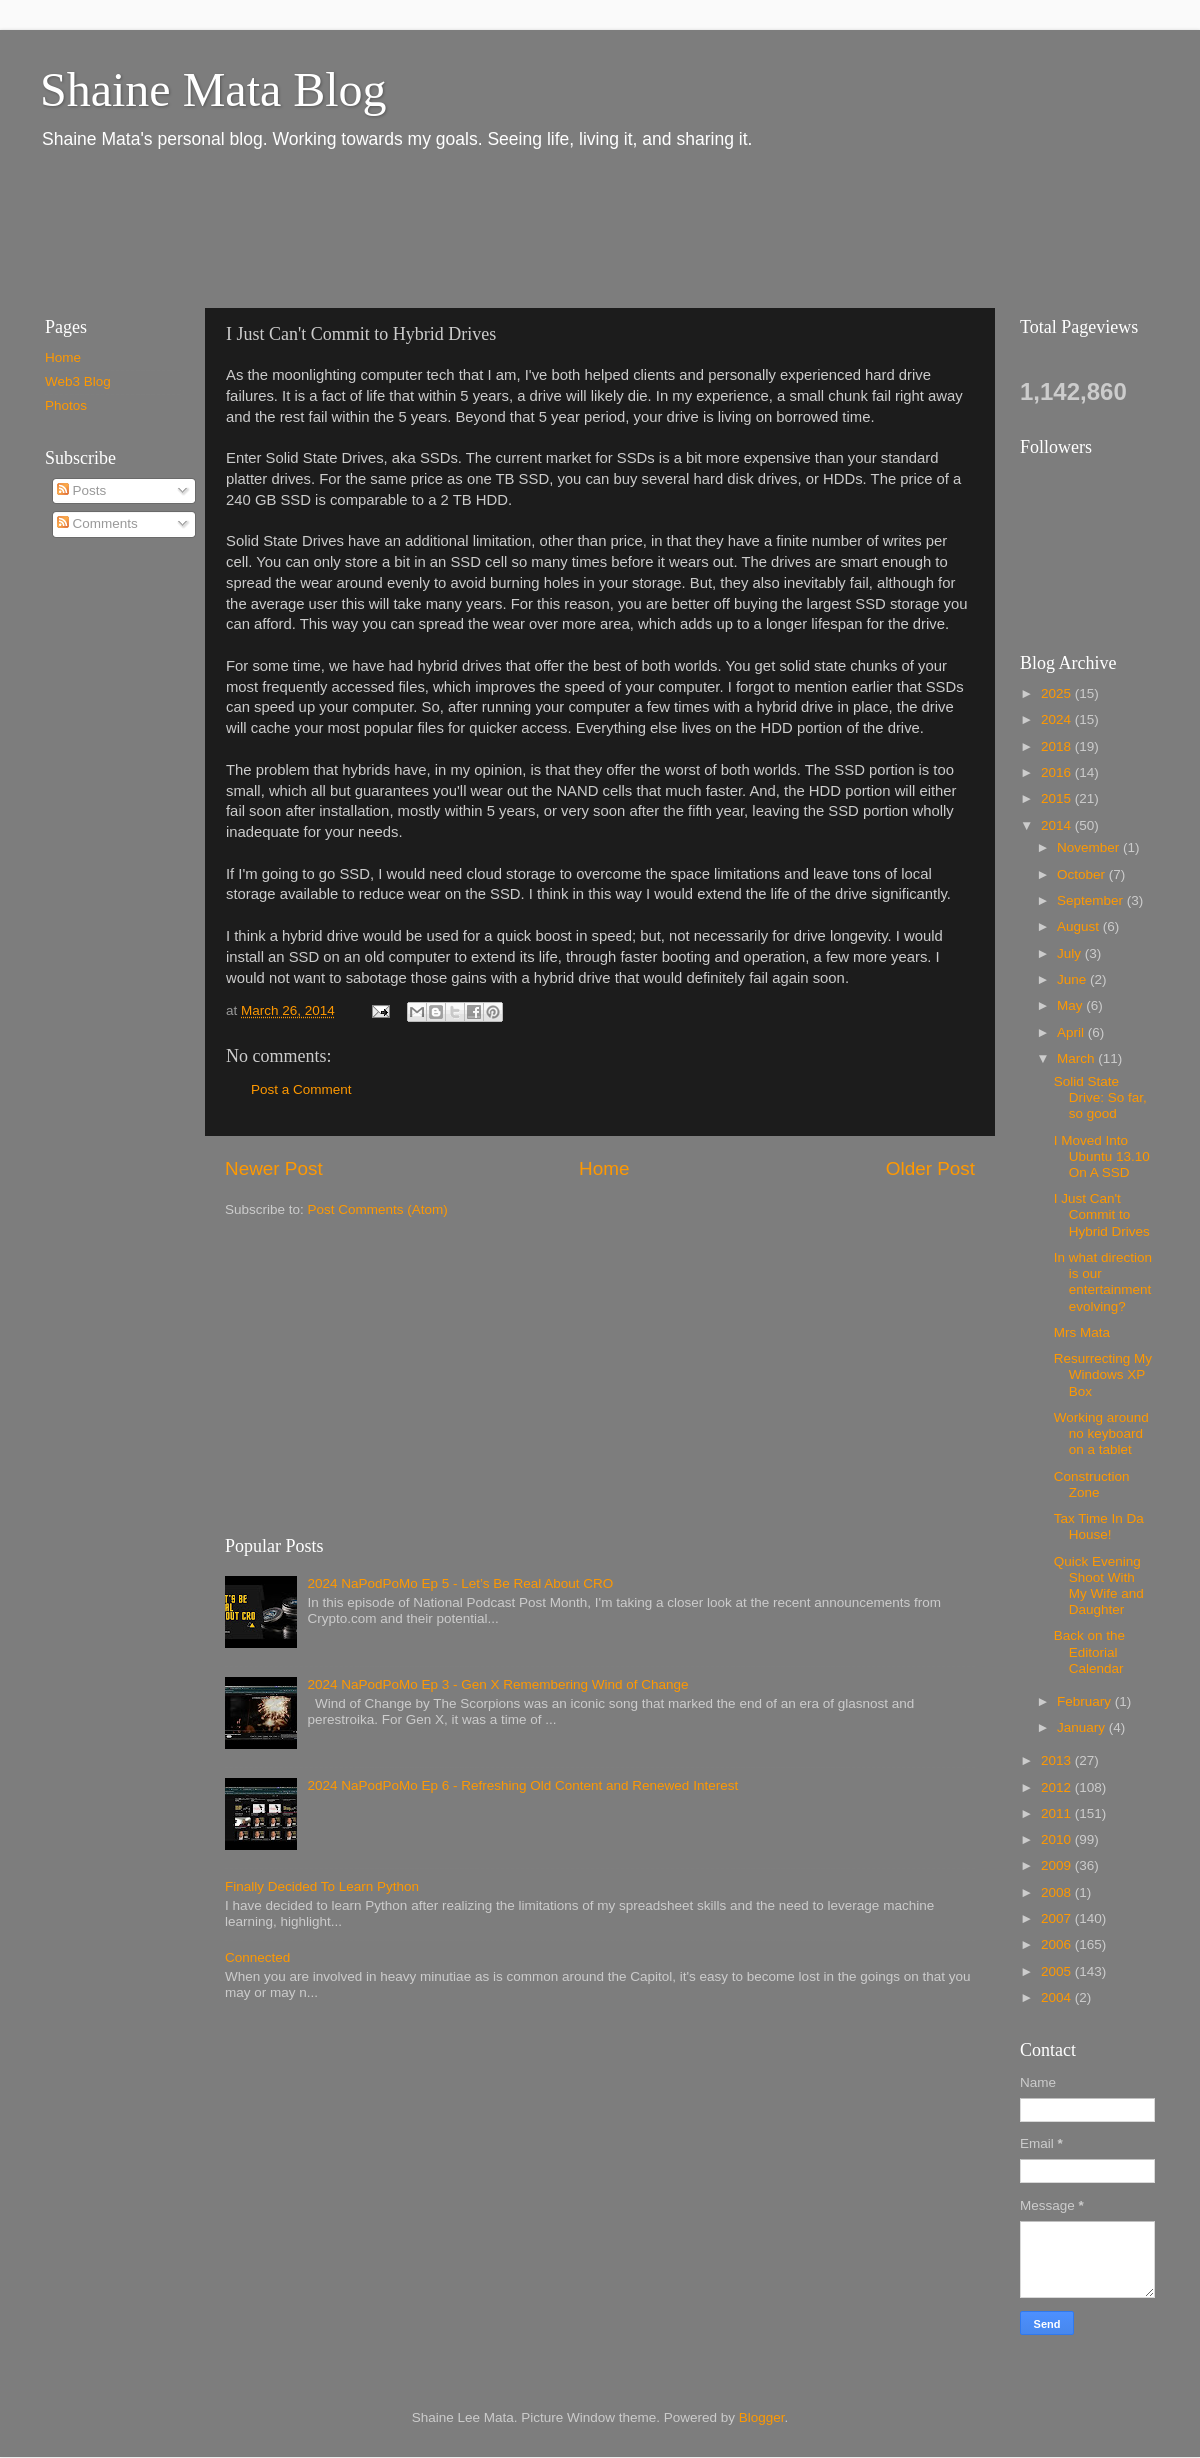 Image resolution: width=1200 pixels, height=2458 pixels. Describe the element at coordinates (322, 1886) in the screenshot. I see `Finally Decided To Learn Python` at that location.